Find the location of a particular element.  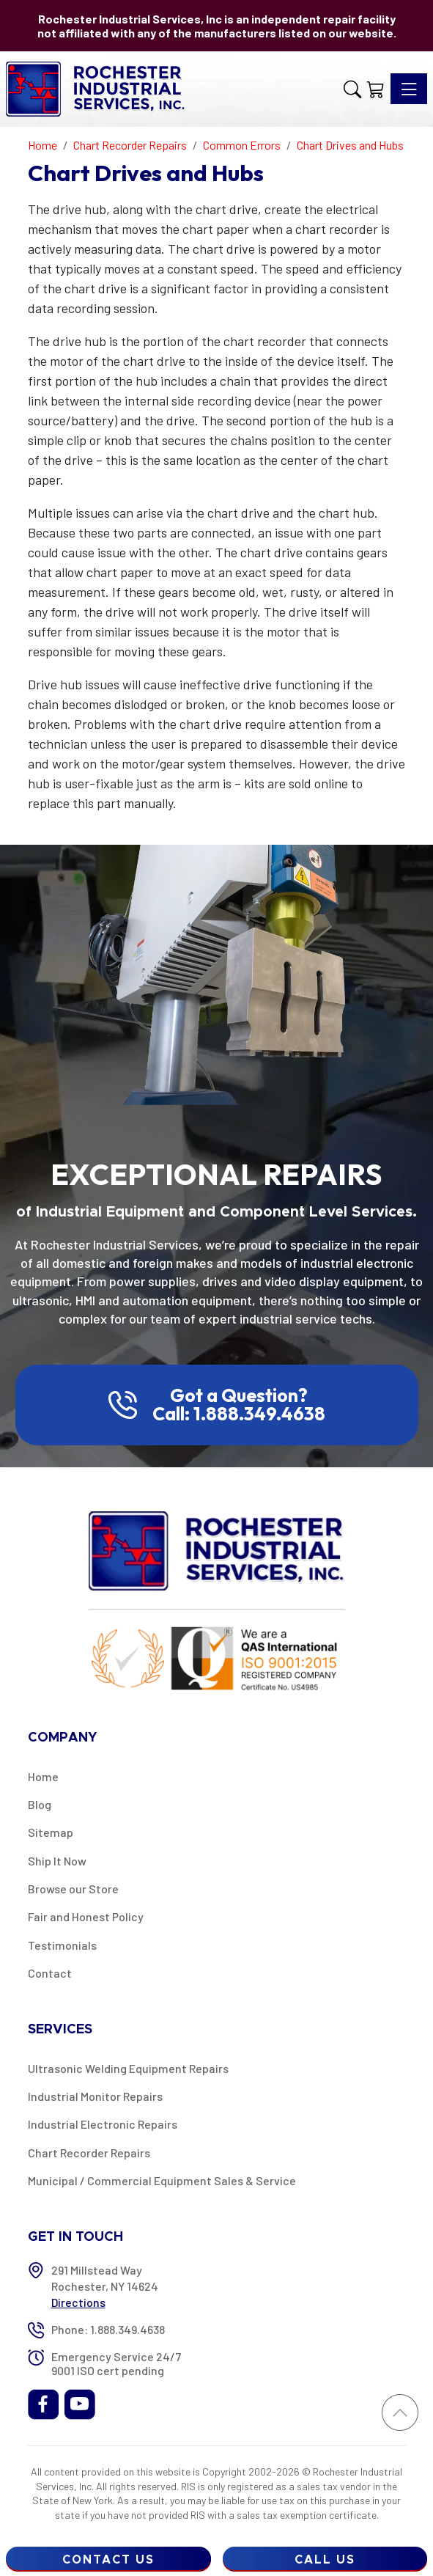

Home is located at coordinates (43, 1776).